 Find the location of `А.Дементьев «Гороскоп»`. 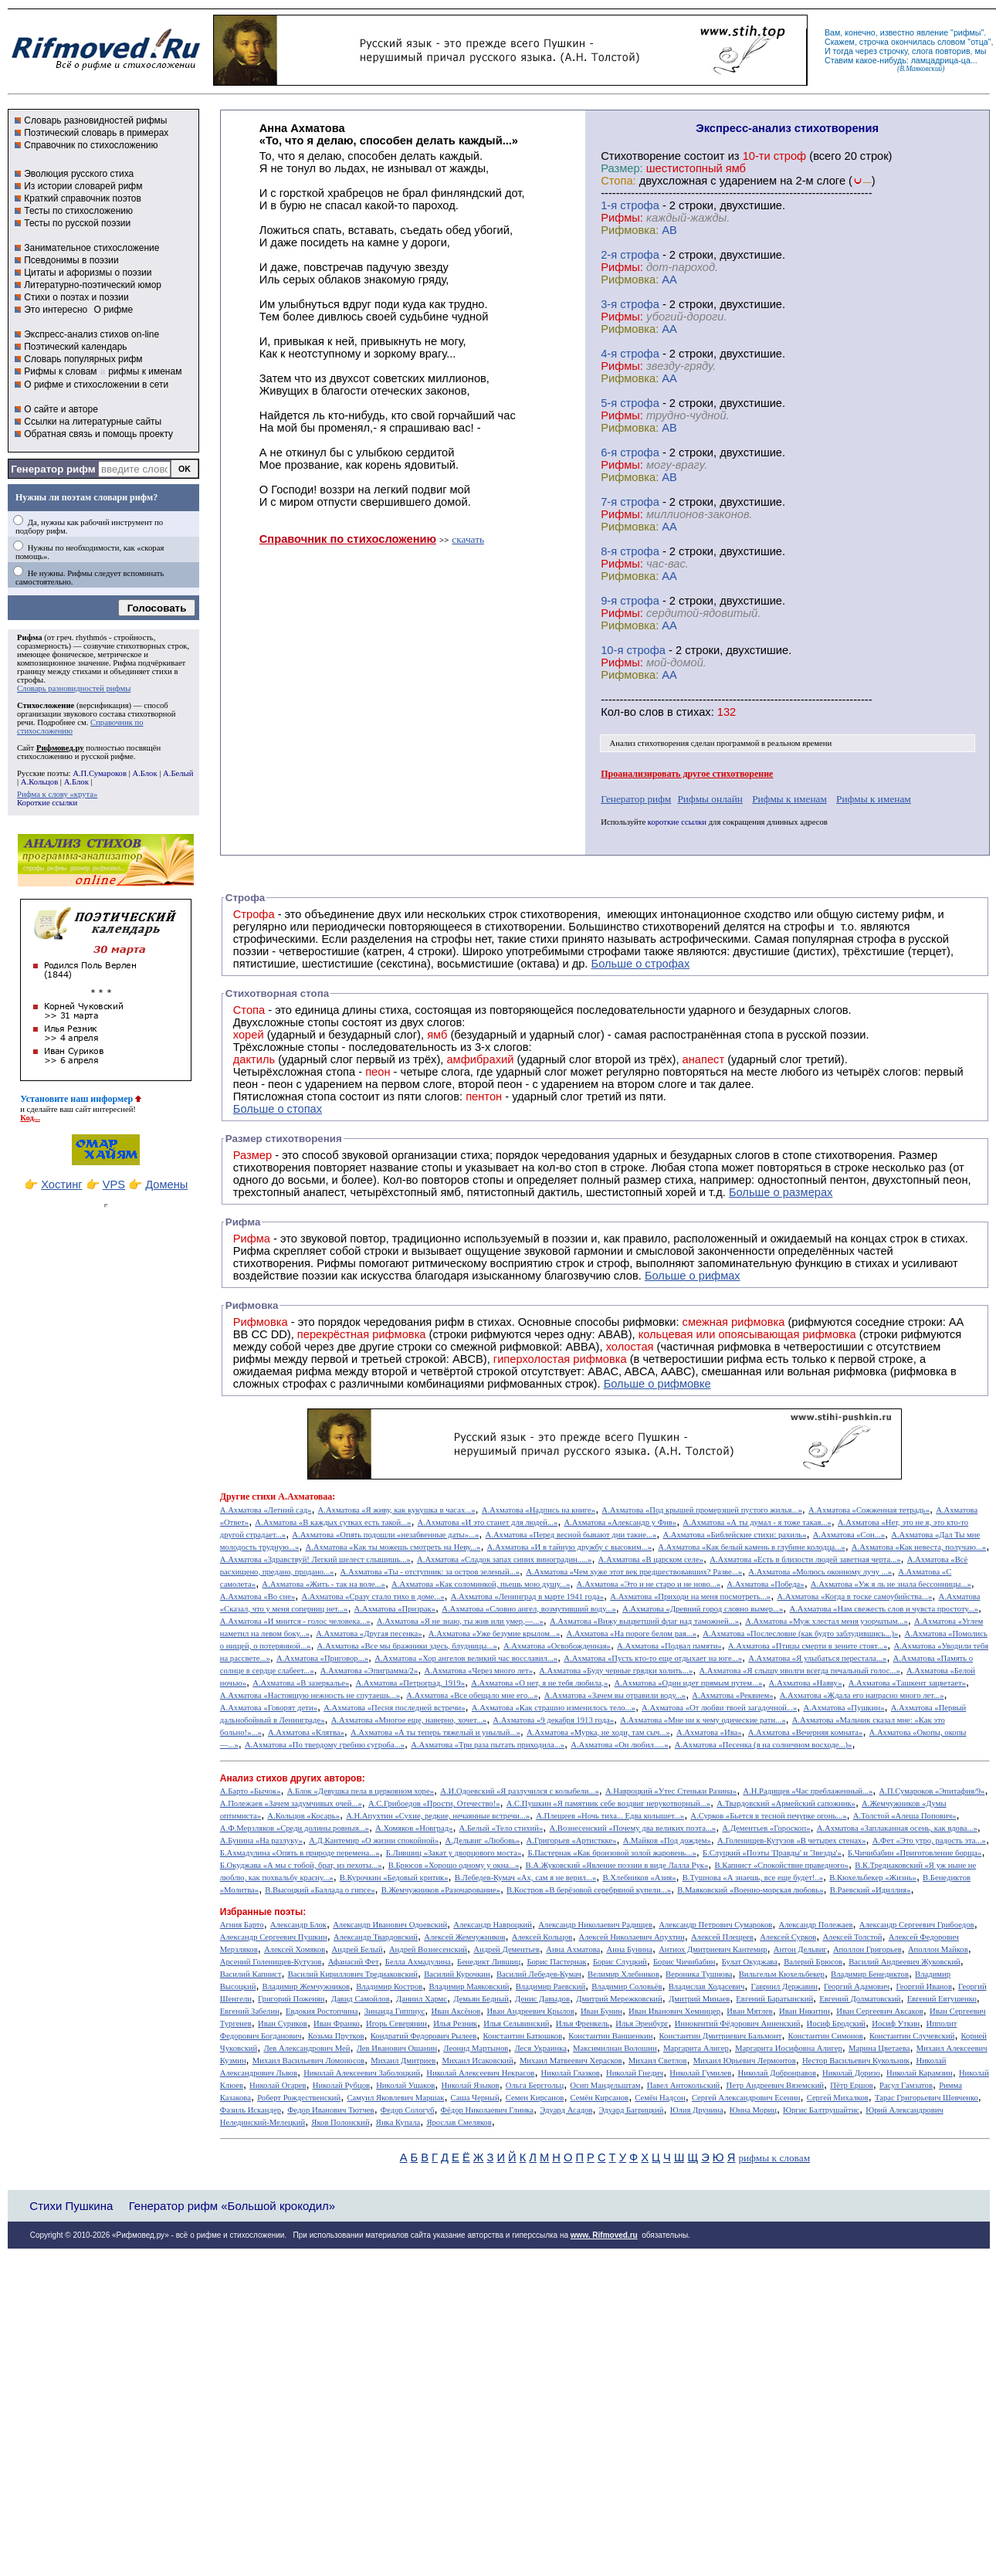

А.Дементьев «Гороскоп» is located at coordinates (766, 1828).